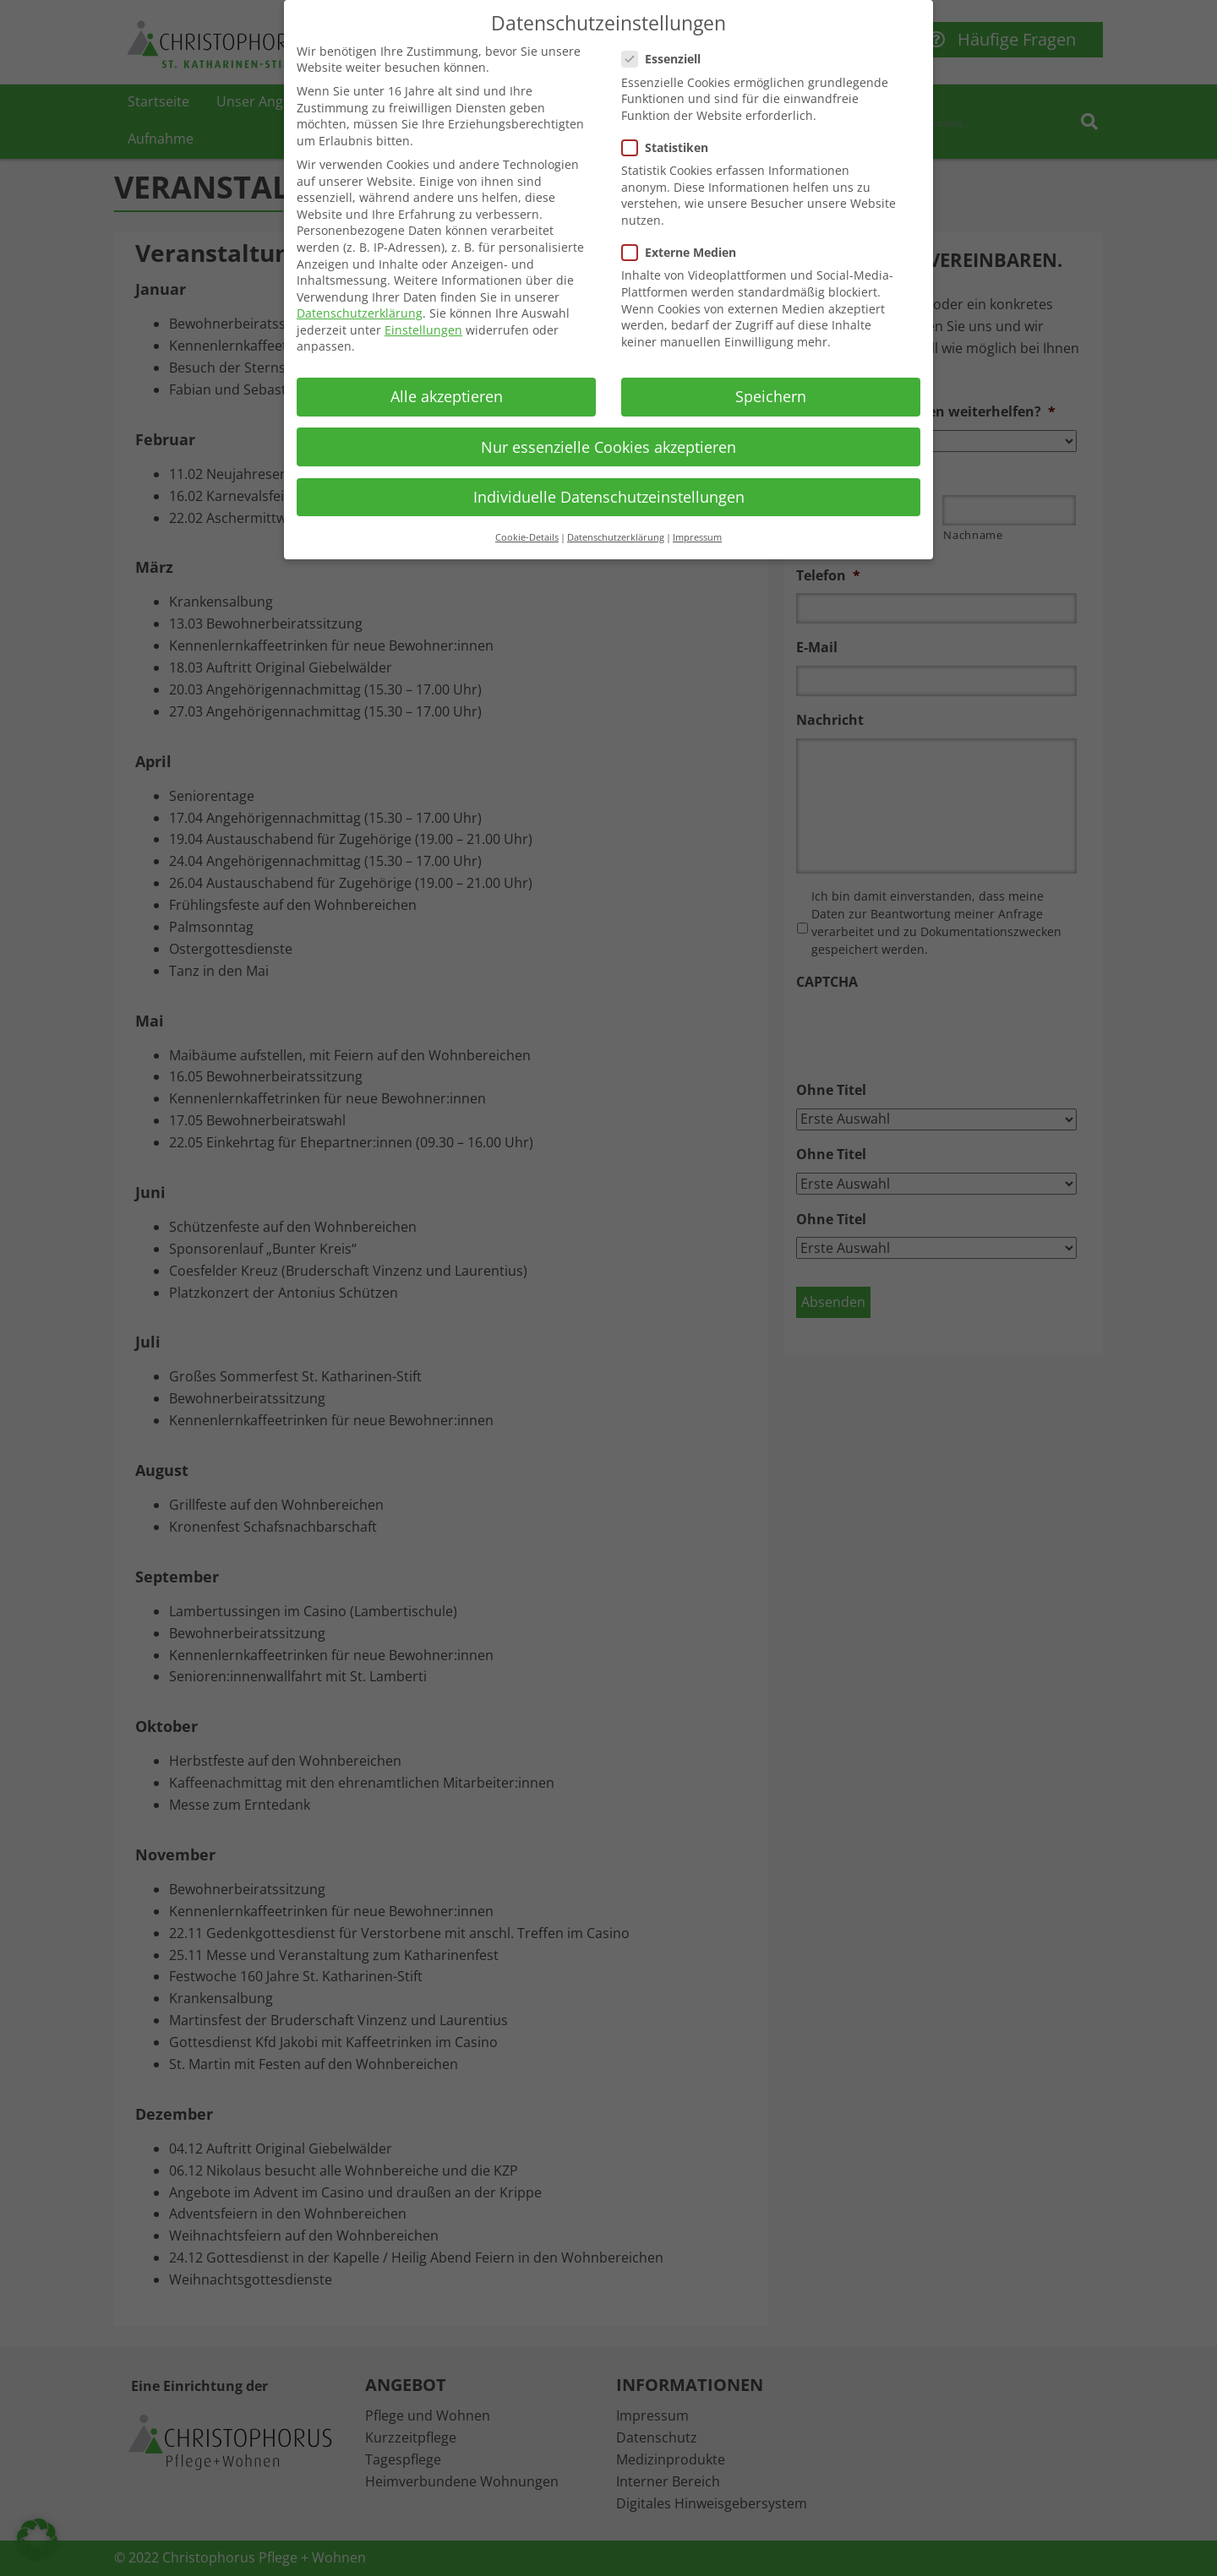 This screenshot has height=2576, width=1217. I want to click on Datenschutzerklärung [button], so click(615, 537).